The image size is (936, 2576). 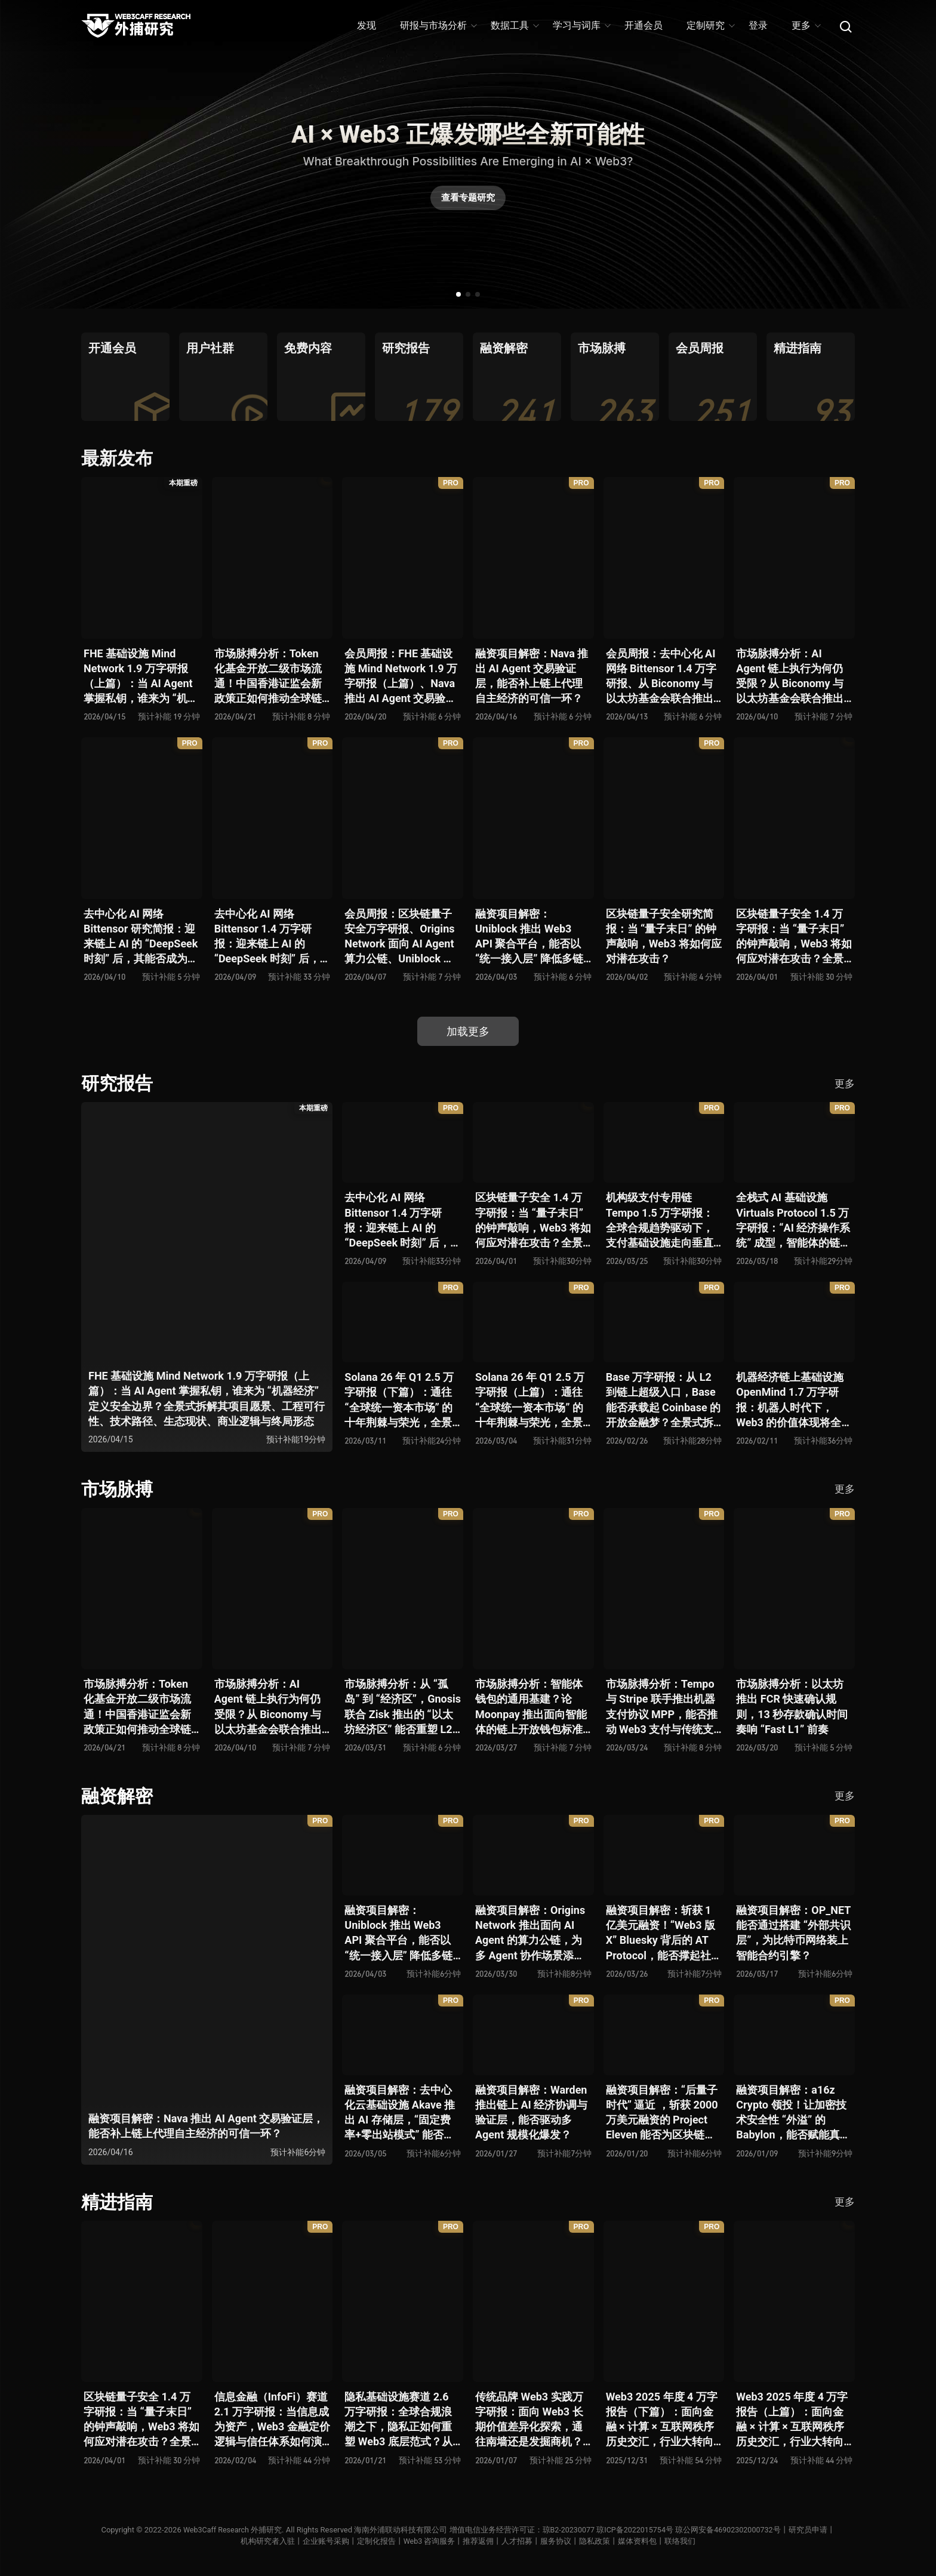 What do you see at coordinates (458, 294) in the screenshot?
I see `[button]` at bounding box center [458, 294].